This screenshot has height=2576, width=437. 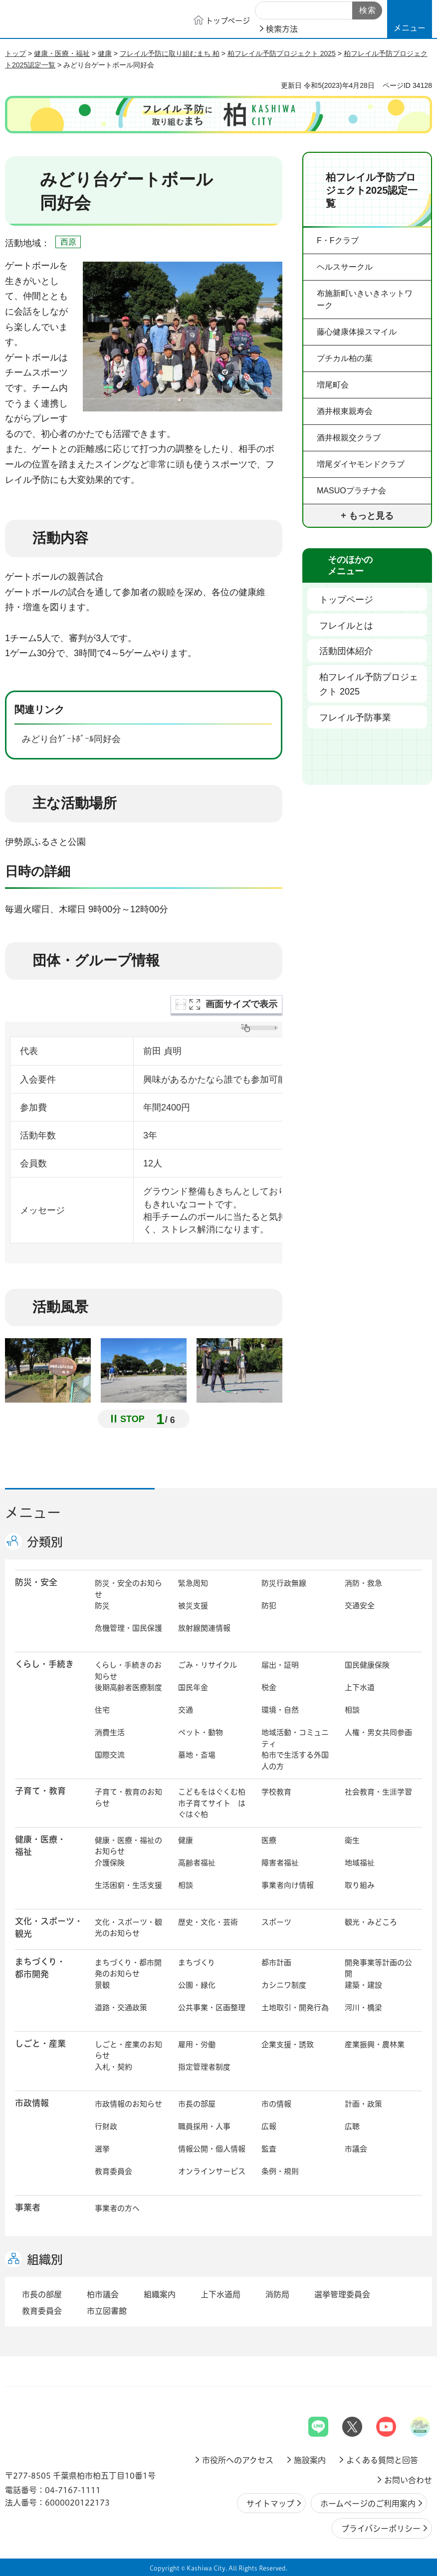 I want to click on 防災・安全のお知らせ, so click(x=128, y=1588).